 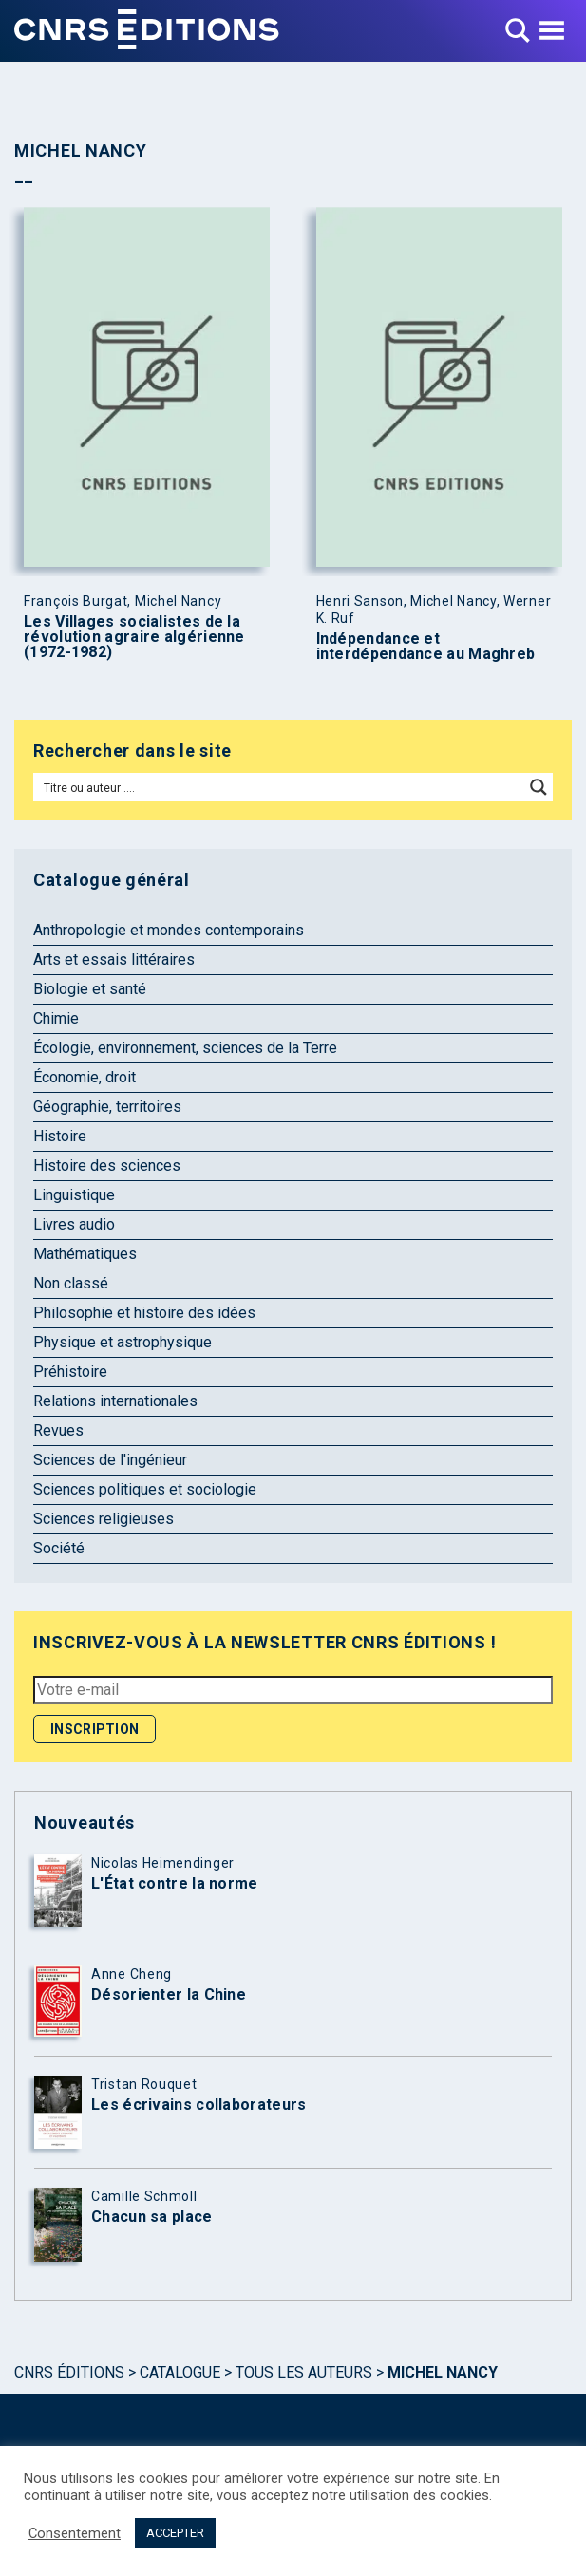 What do you see at coordinates (175, 2533) in the screenshot?
I see `ACCEPTER [button]` at bounding box center [175, 2533].